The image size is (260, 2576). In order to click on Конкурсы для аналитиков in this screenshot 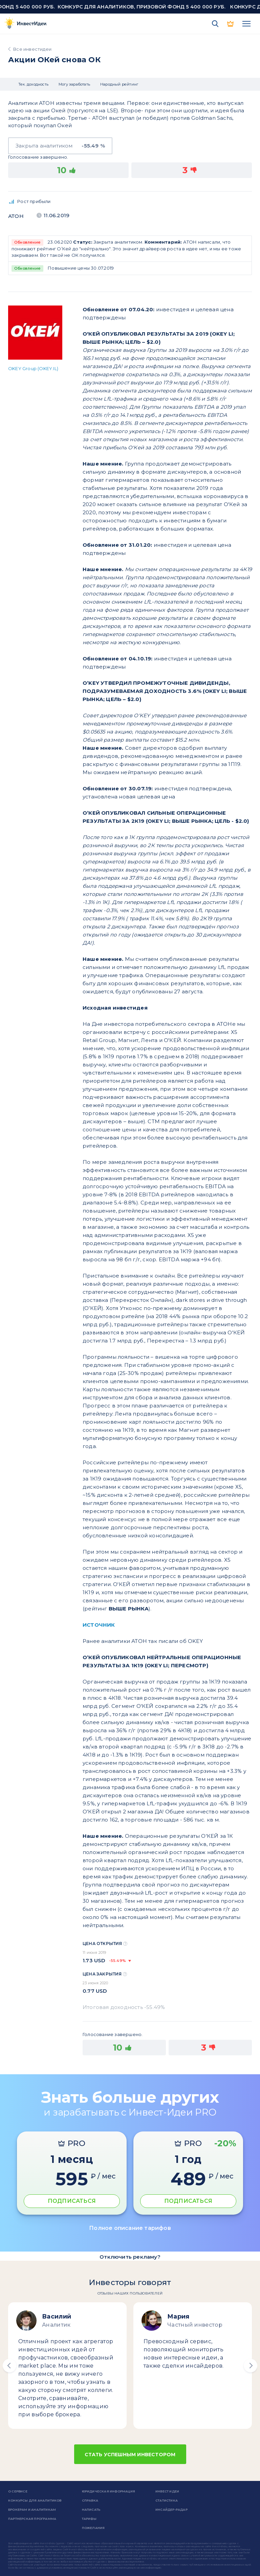, I will do `click(35, 2500)`.